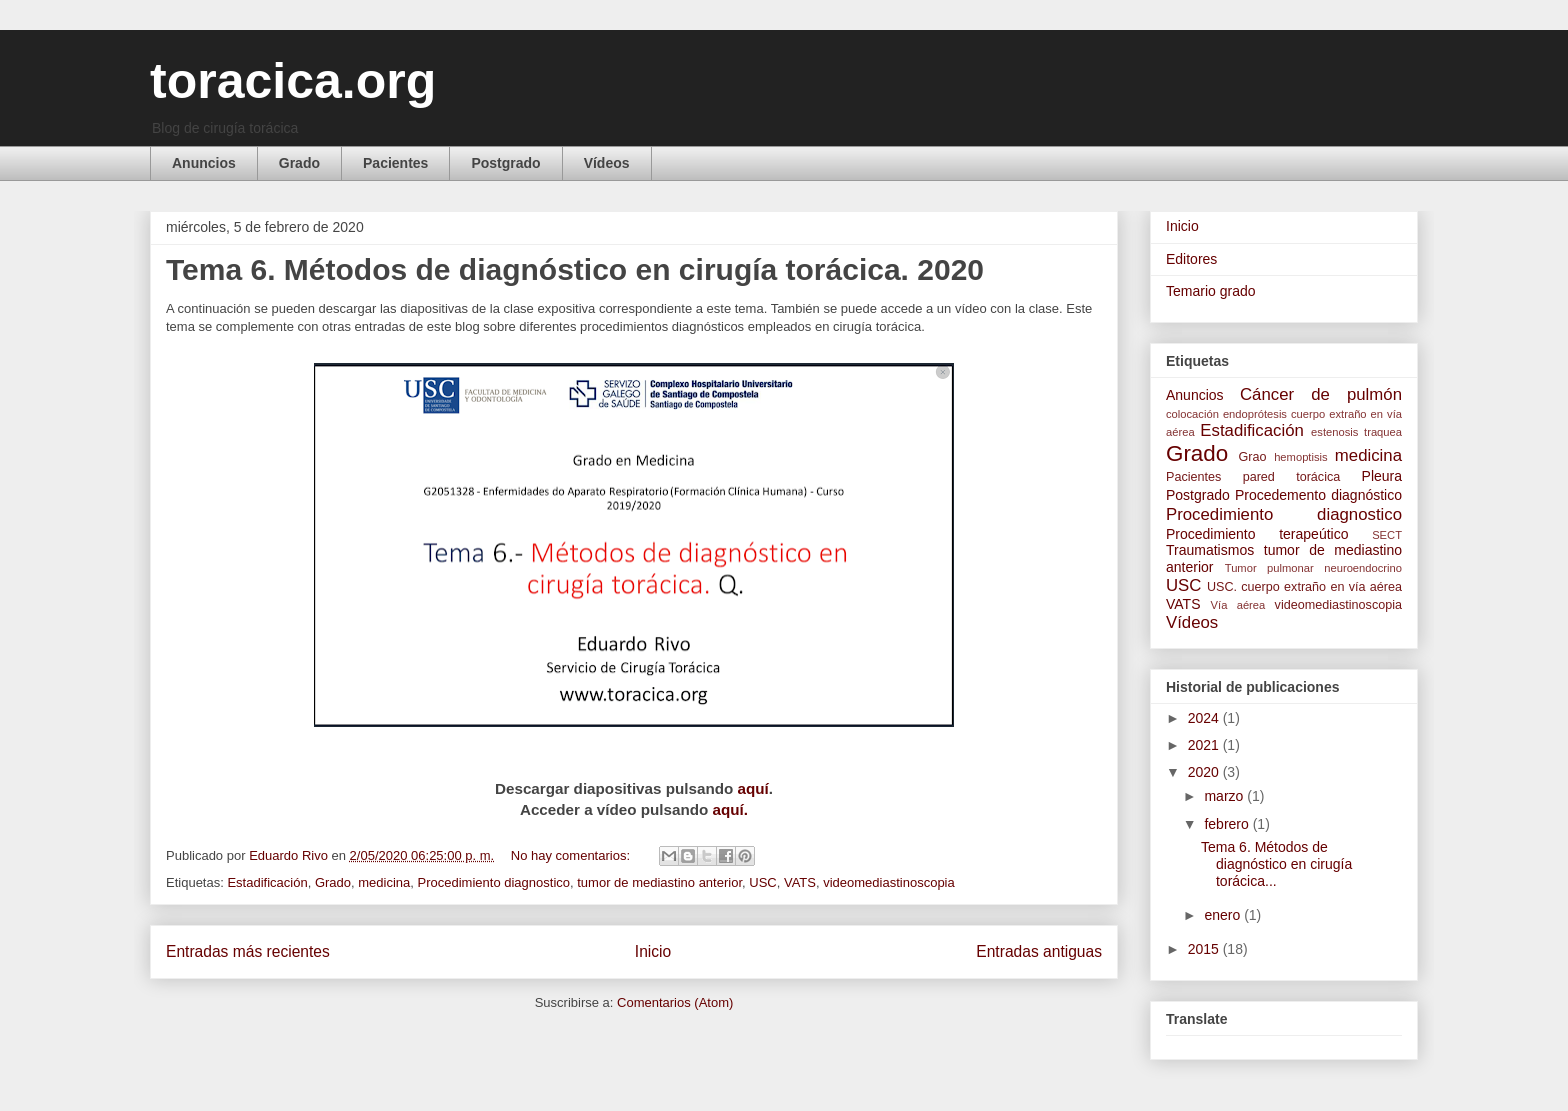 Image resolution: width=1568 pixels, height=1111 pixels. Describe the element at coordinates (494, 882) in the screenshot. I see `Procedimiento diagnostico` at that location.